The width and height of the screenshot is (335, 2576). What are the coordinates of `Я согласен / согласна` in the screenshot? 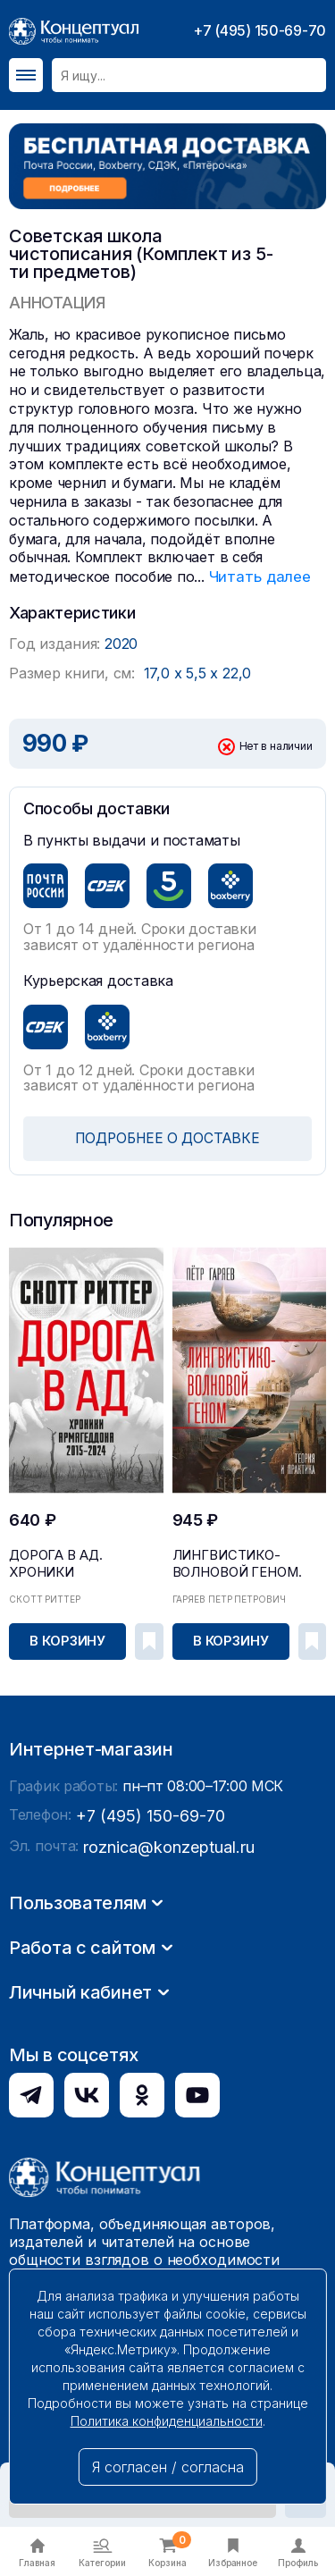 It's located at (168, 2467).